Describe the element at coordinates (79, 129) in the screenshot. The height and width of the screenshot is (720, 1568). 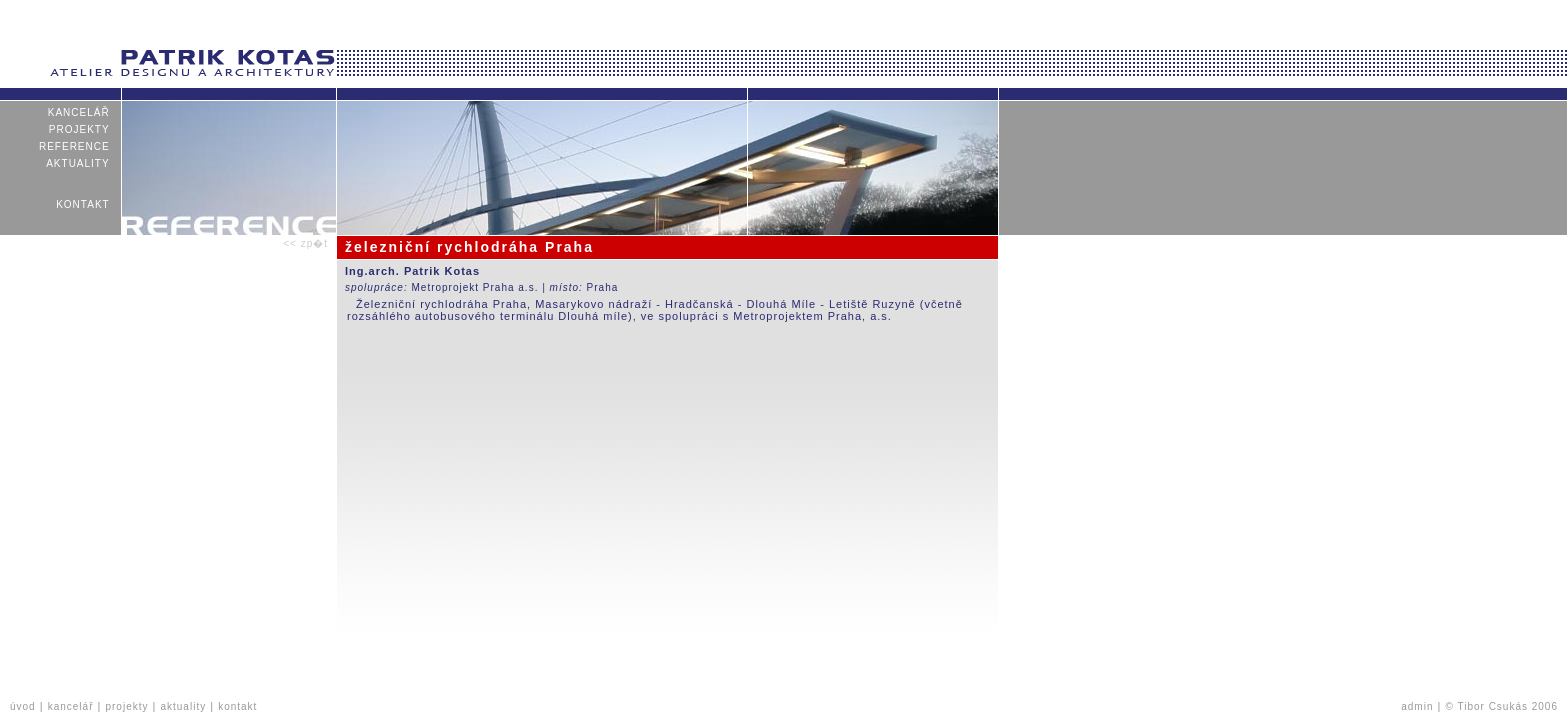
I see `projekty` at that location.